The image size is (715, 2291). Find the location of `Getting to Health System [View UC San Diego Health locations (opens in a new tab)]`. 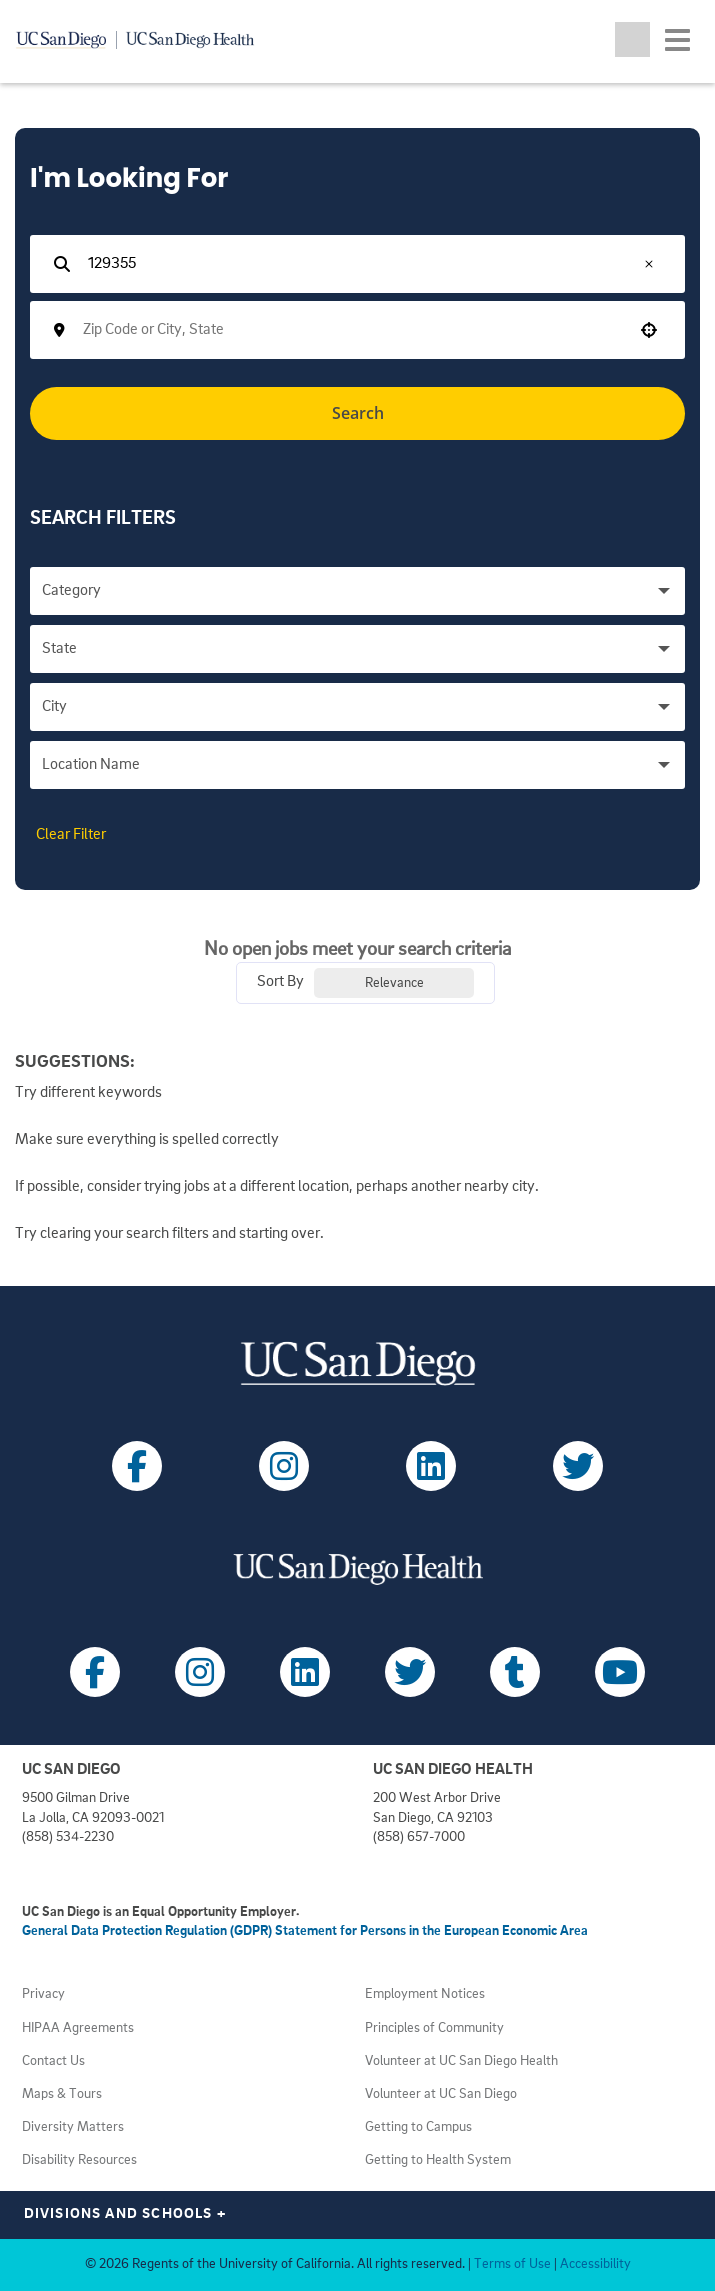

Getting to Health System [View UC San Diego Health locations (opens in a new tab)] is located at coordinates (438, 2160).